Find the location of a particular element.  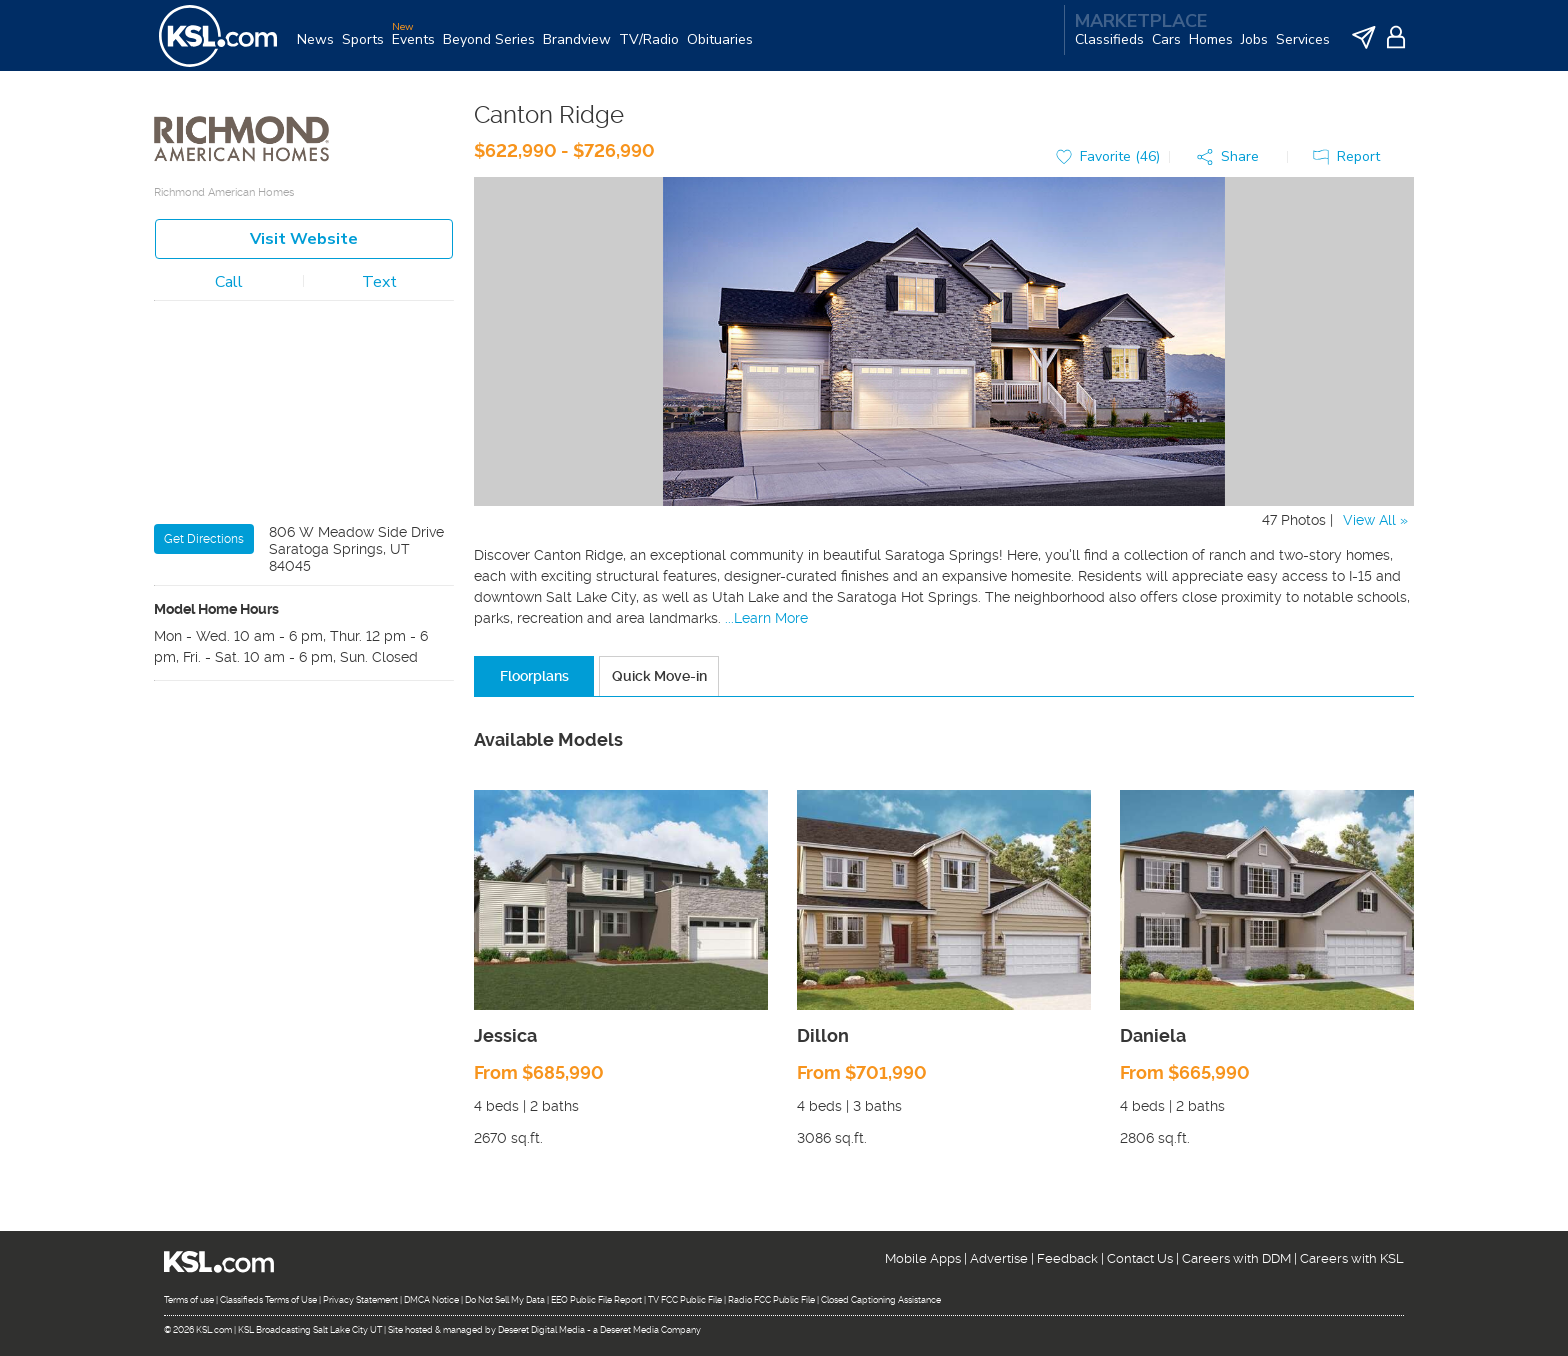

[button] is located at coordinates (1233, 166).